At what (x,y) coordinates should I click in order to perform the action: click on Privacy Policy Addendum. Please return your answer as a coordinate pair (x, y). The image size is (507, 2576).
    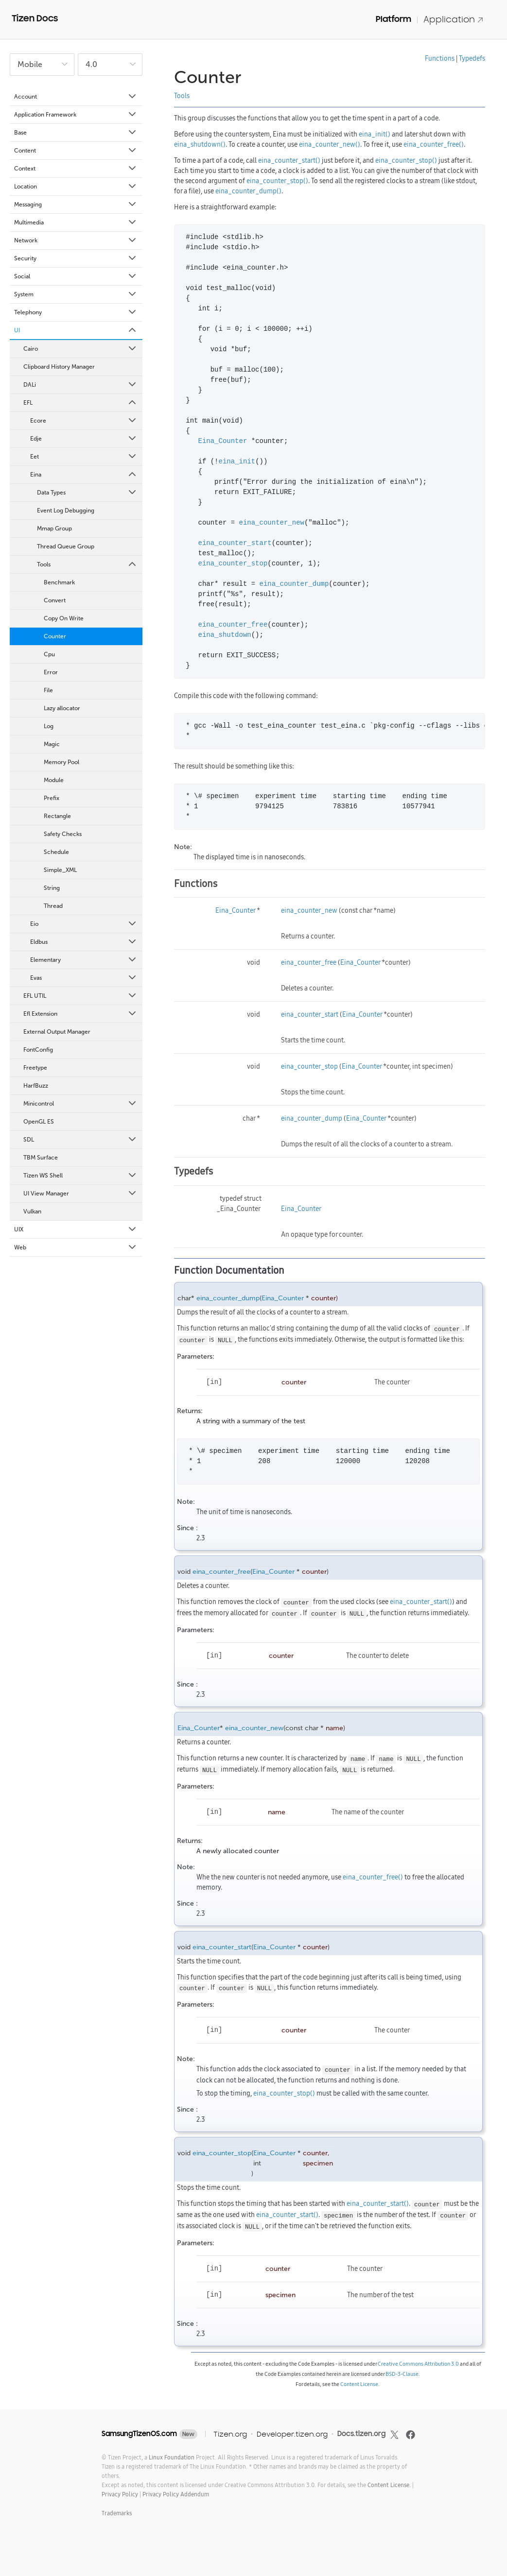
    Looking at the image, I should click on (175, 2494).